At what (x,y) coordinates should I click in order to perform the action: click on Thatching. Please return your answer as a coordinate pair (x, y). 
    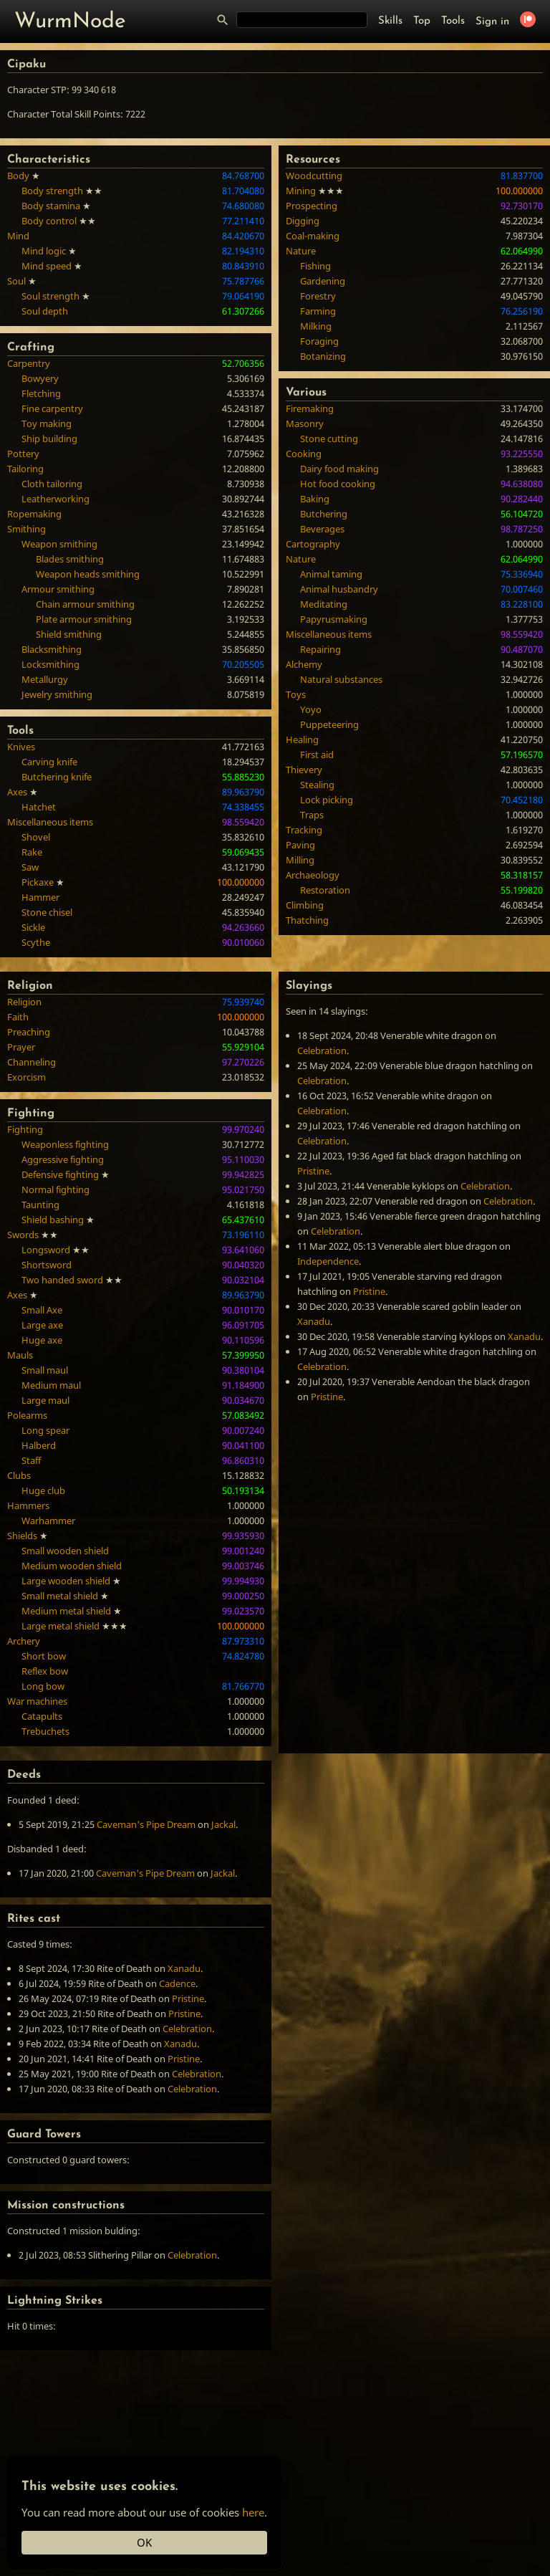
    Looking at the image, I should click on (307, 920).